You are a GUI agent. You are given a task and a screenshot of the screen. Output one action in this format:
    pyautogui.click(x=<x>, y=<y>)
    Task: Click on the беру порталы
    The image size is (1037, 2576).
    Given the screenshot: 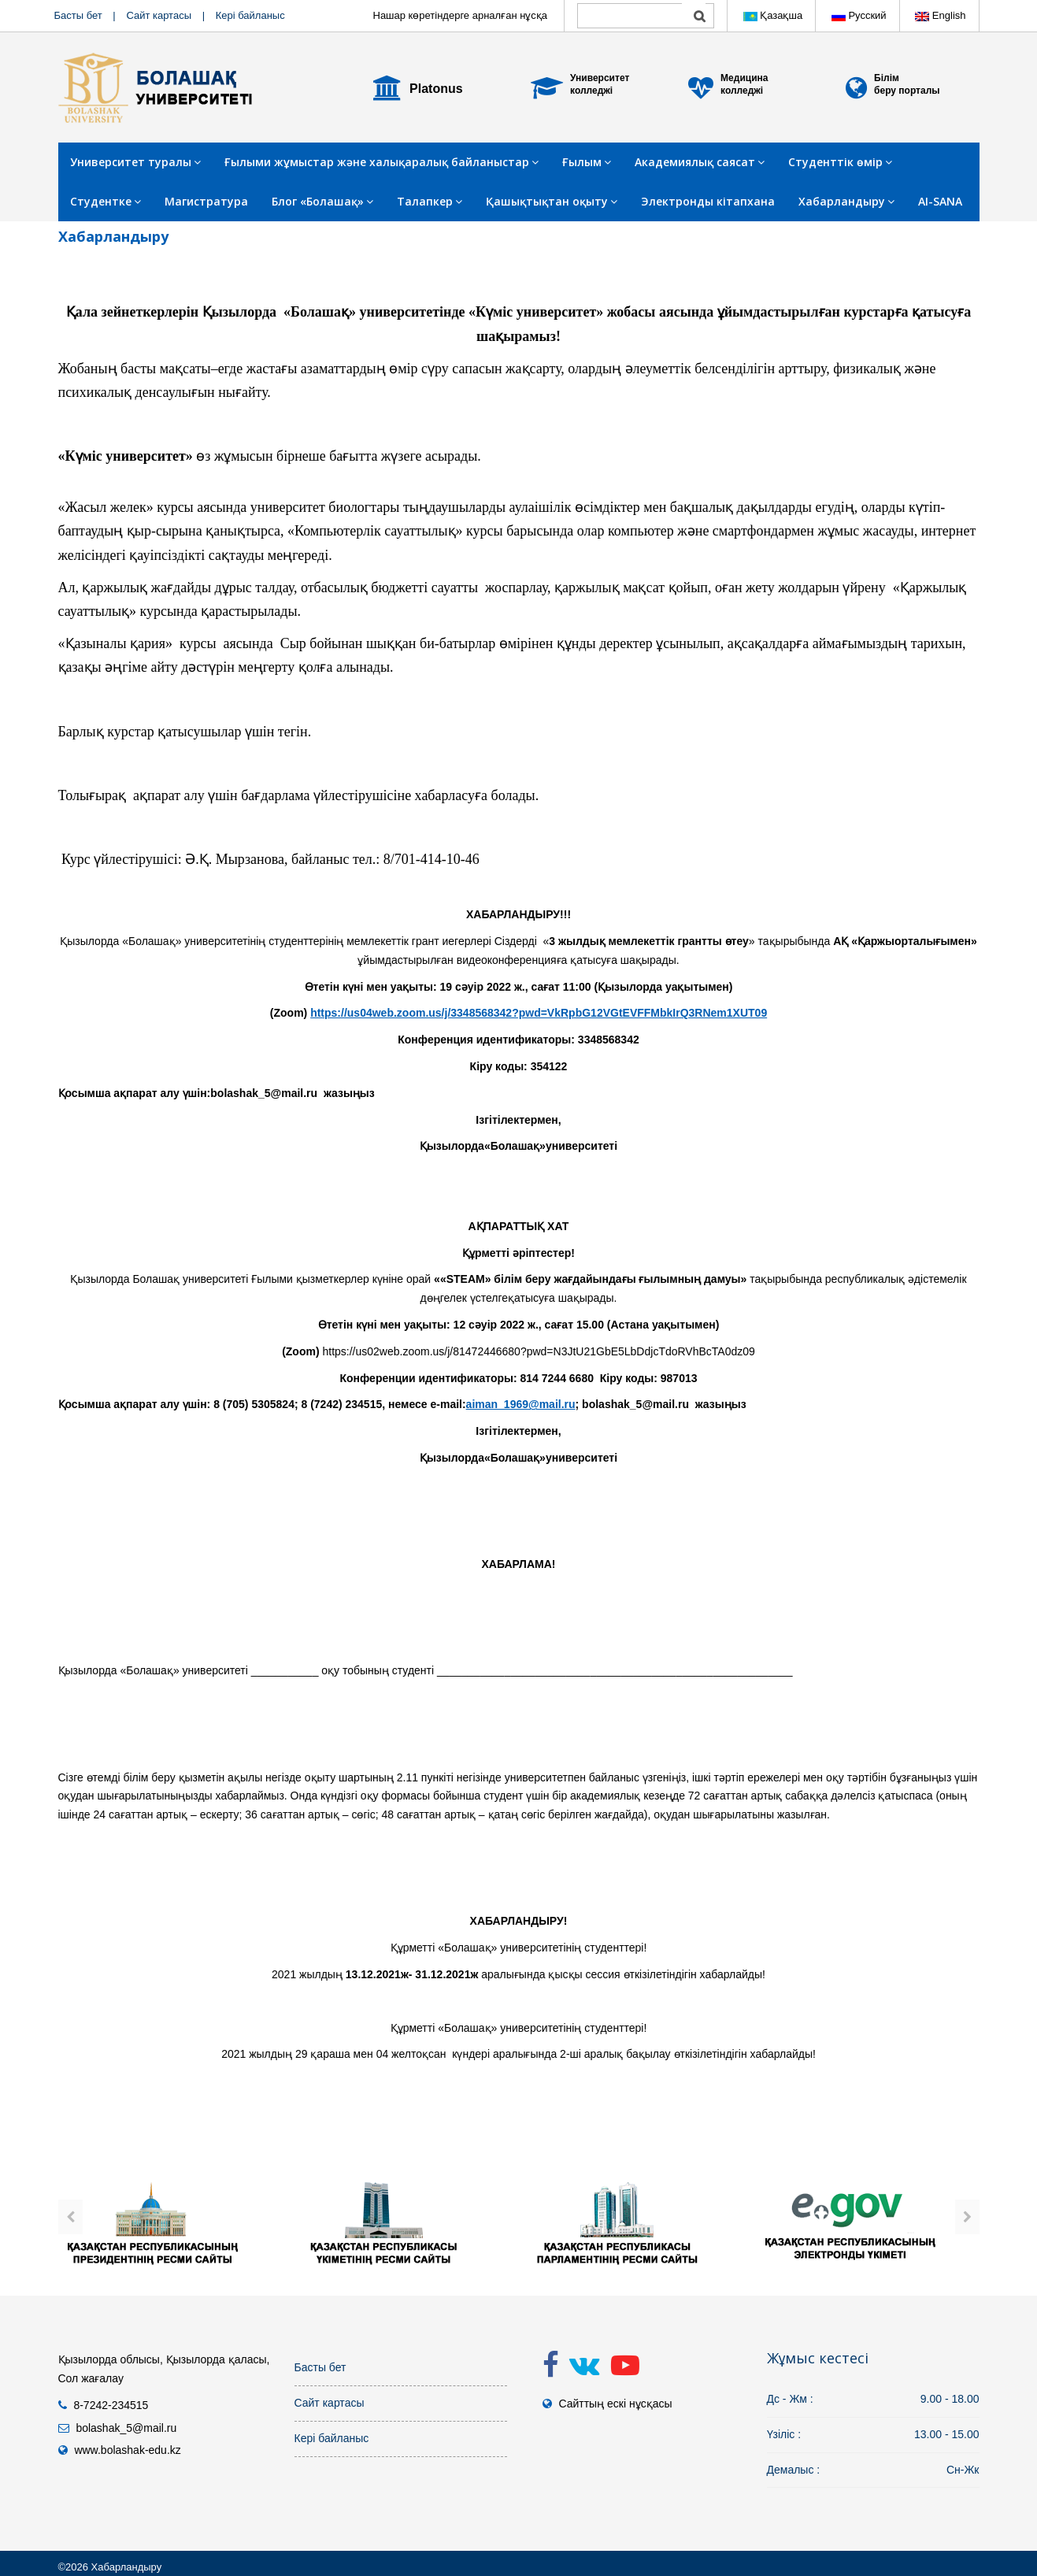 What is the action you would take?
    pyautogui.click(x=906, y=90)
    